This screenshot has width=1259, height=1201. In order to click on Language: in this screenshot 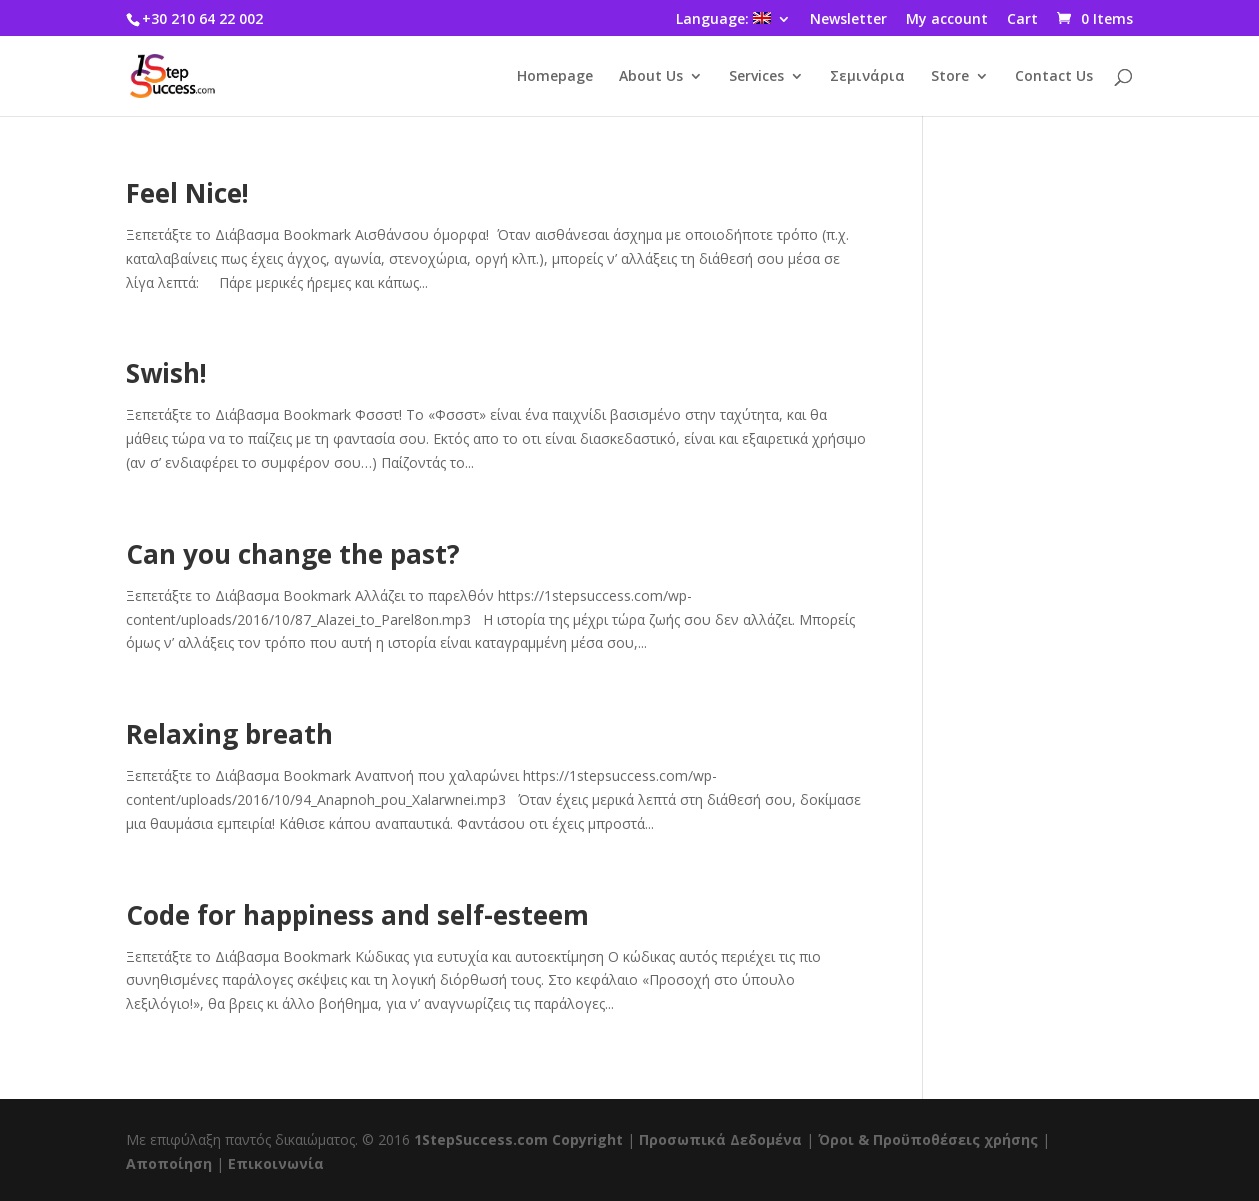, I will do `click(723, 20)`.